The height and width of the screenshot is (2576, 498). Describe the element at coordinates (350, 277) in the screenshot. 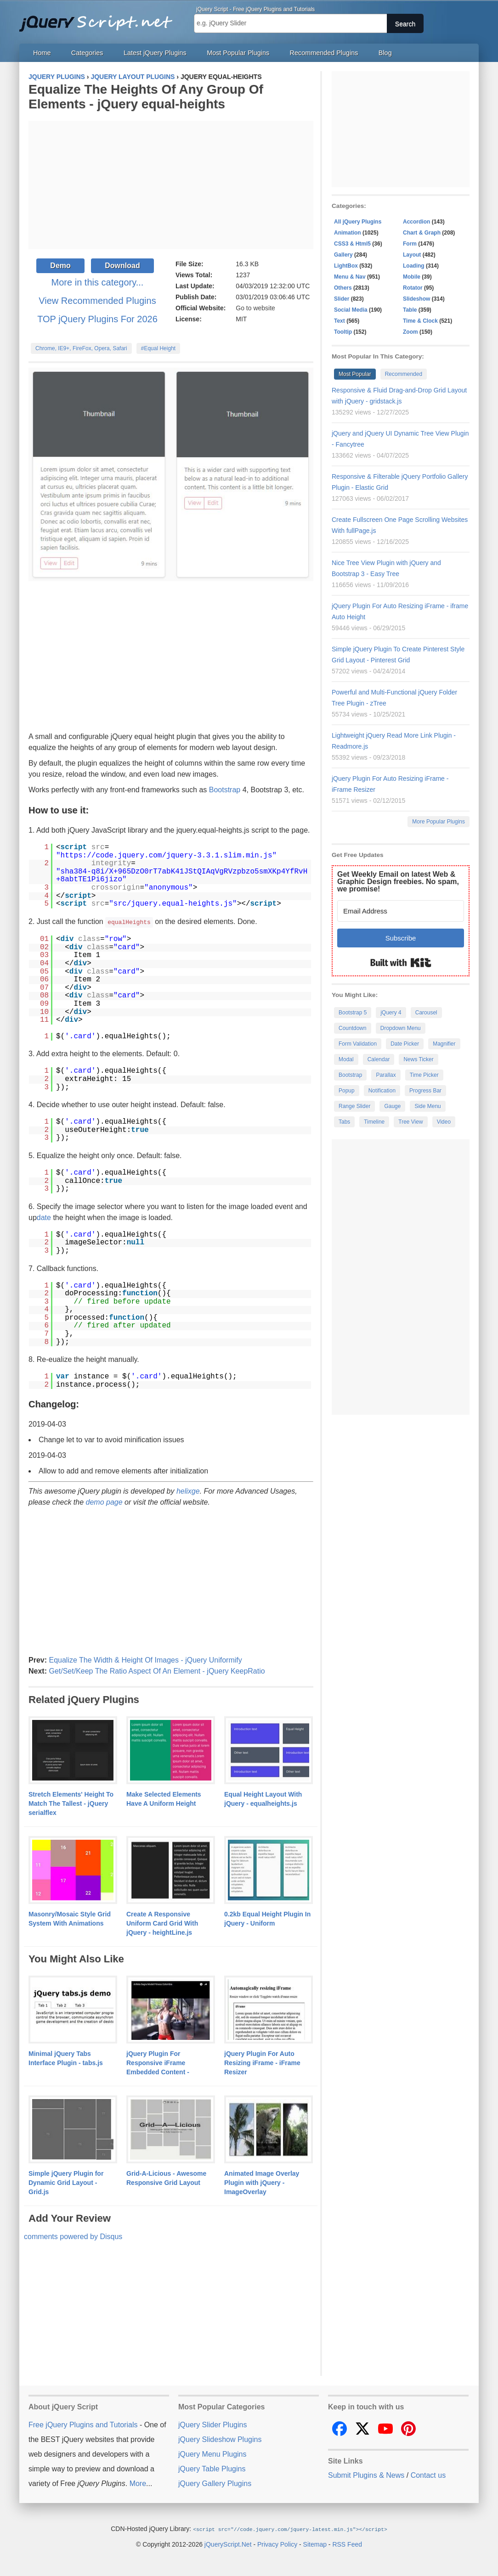

I see `Menu & Nav` at that location.